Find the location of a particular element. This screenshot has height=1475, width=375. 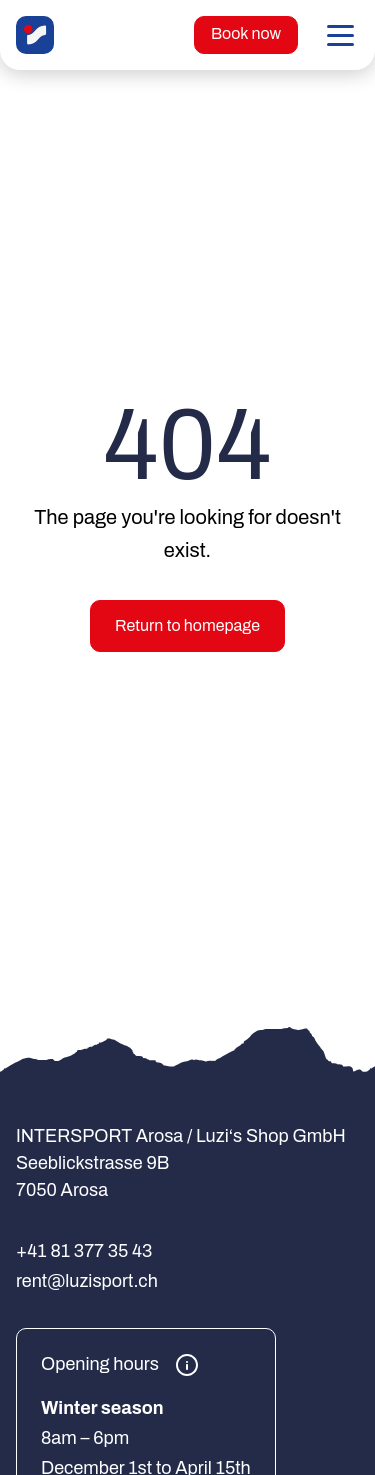

+41 81 377 35 43 [+41 81 377 35 43 anrufen] is located at coordinates (84, 1251).